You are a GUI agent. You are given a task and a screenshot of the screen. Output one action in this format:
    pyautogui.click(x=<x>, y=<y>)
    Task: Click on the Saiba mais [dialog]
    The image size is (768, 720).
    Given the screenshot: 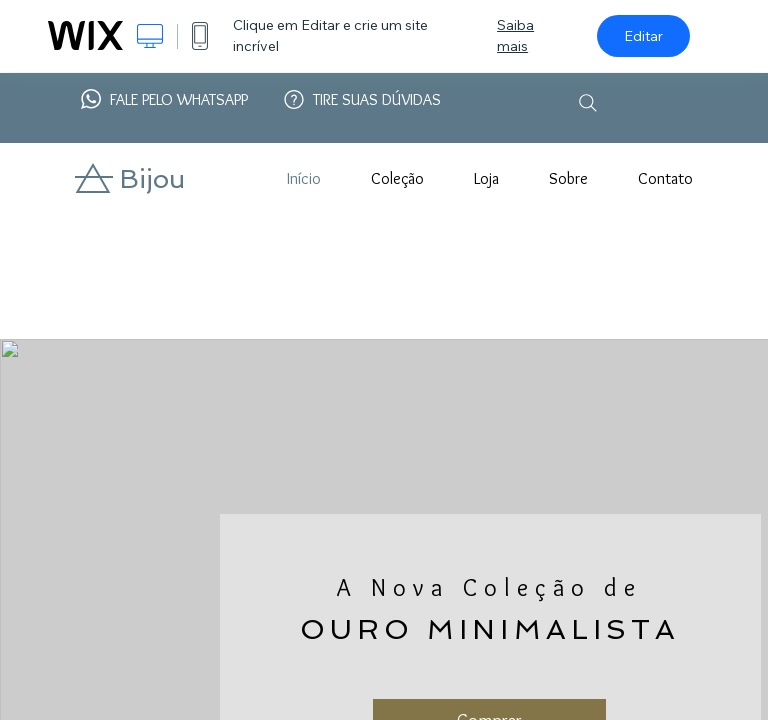 What is the action you would take?
    pyautogui.click(x=515, y=35)
    